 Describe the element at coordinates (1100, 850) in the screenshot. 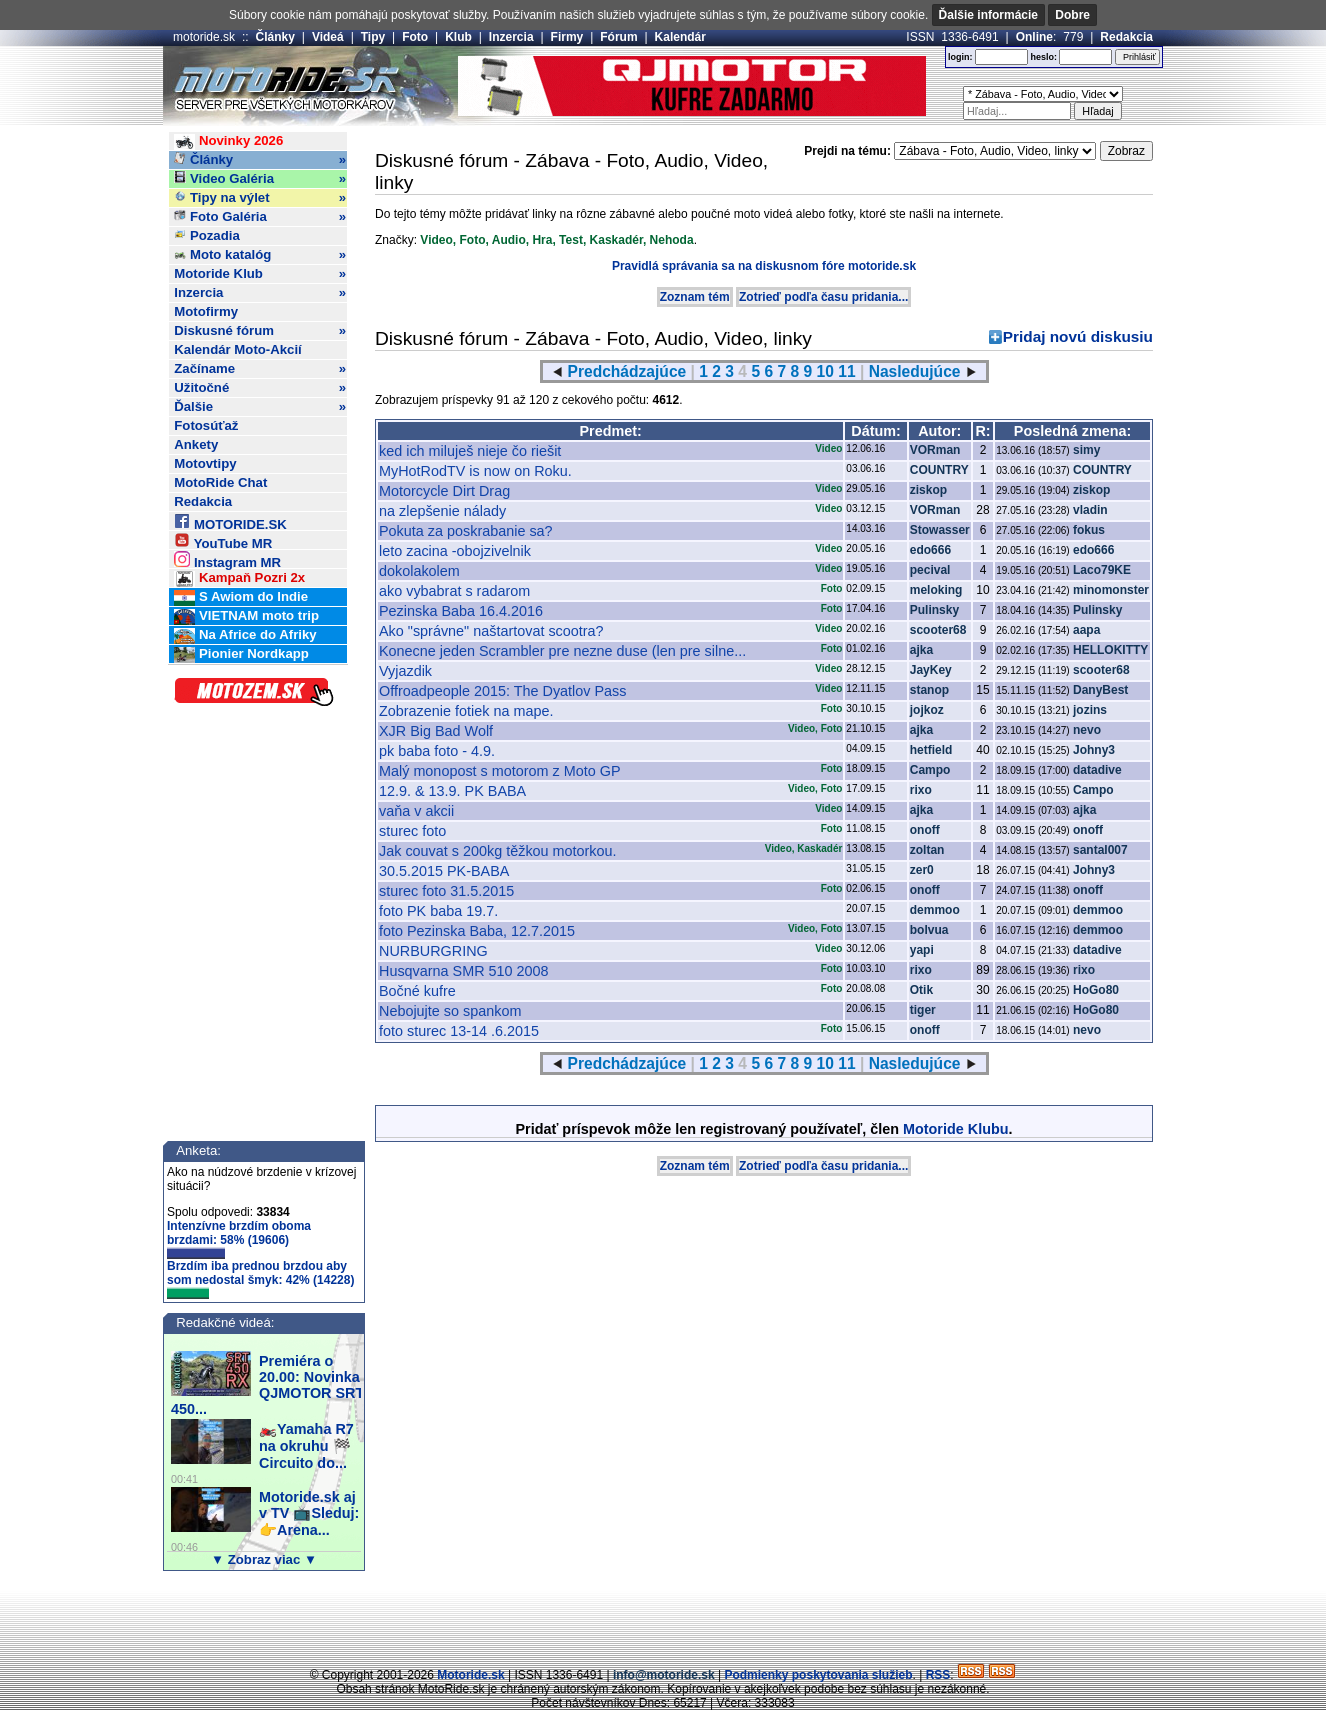

I see `santal007` at that location.